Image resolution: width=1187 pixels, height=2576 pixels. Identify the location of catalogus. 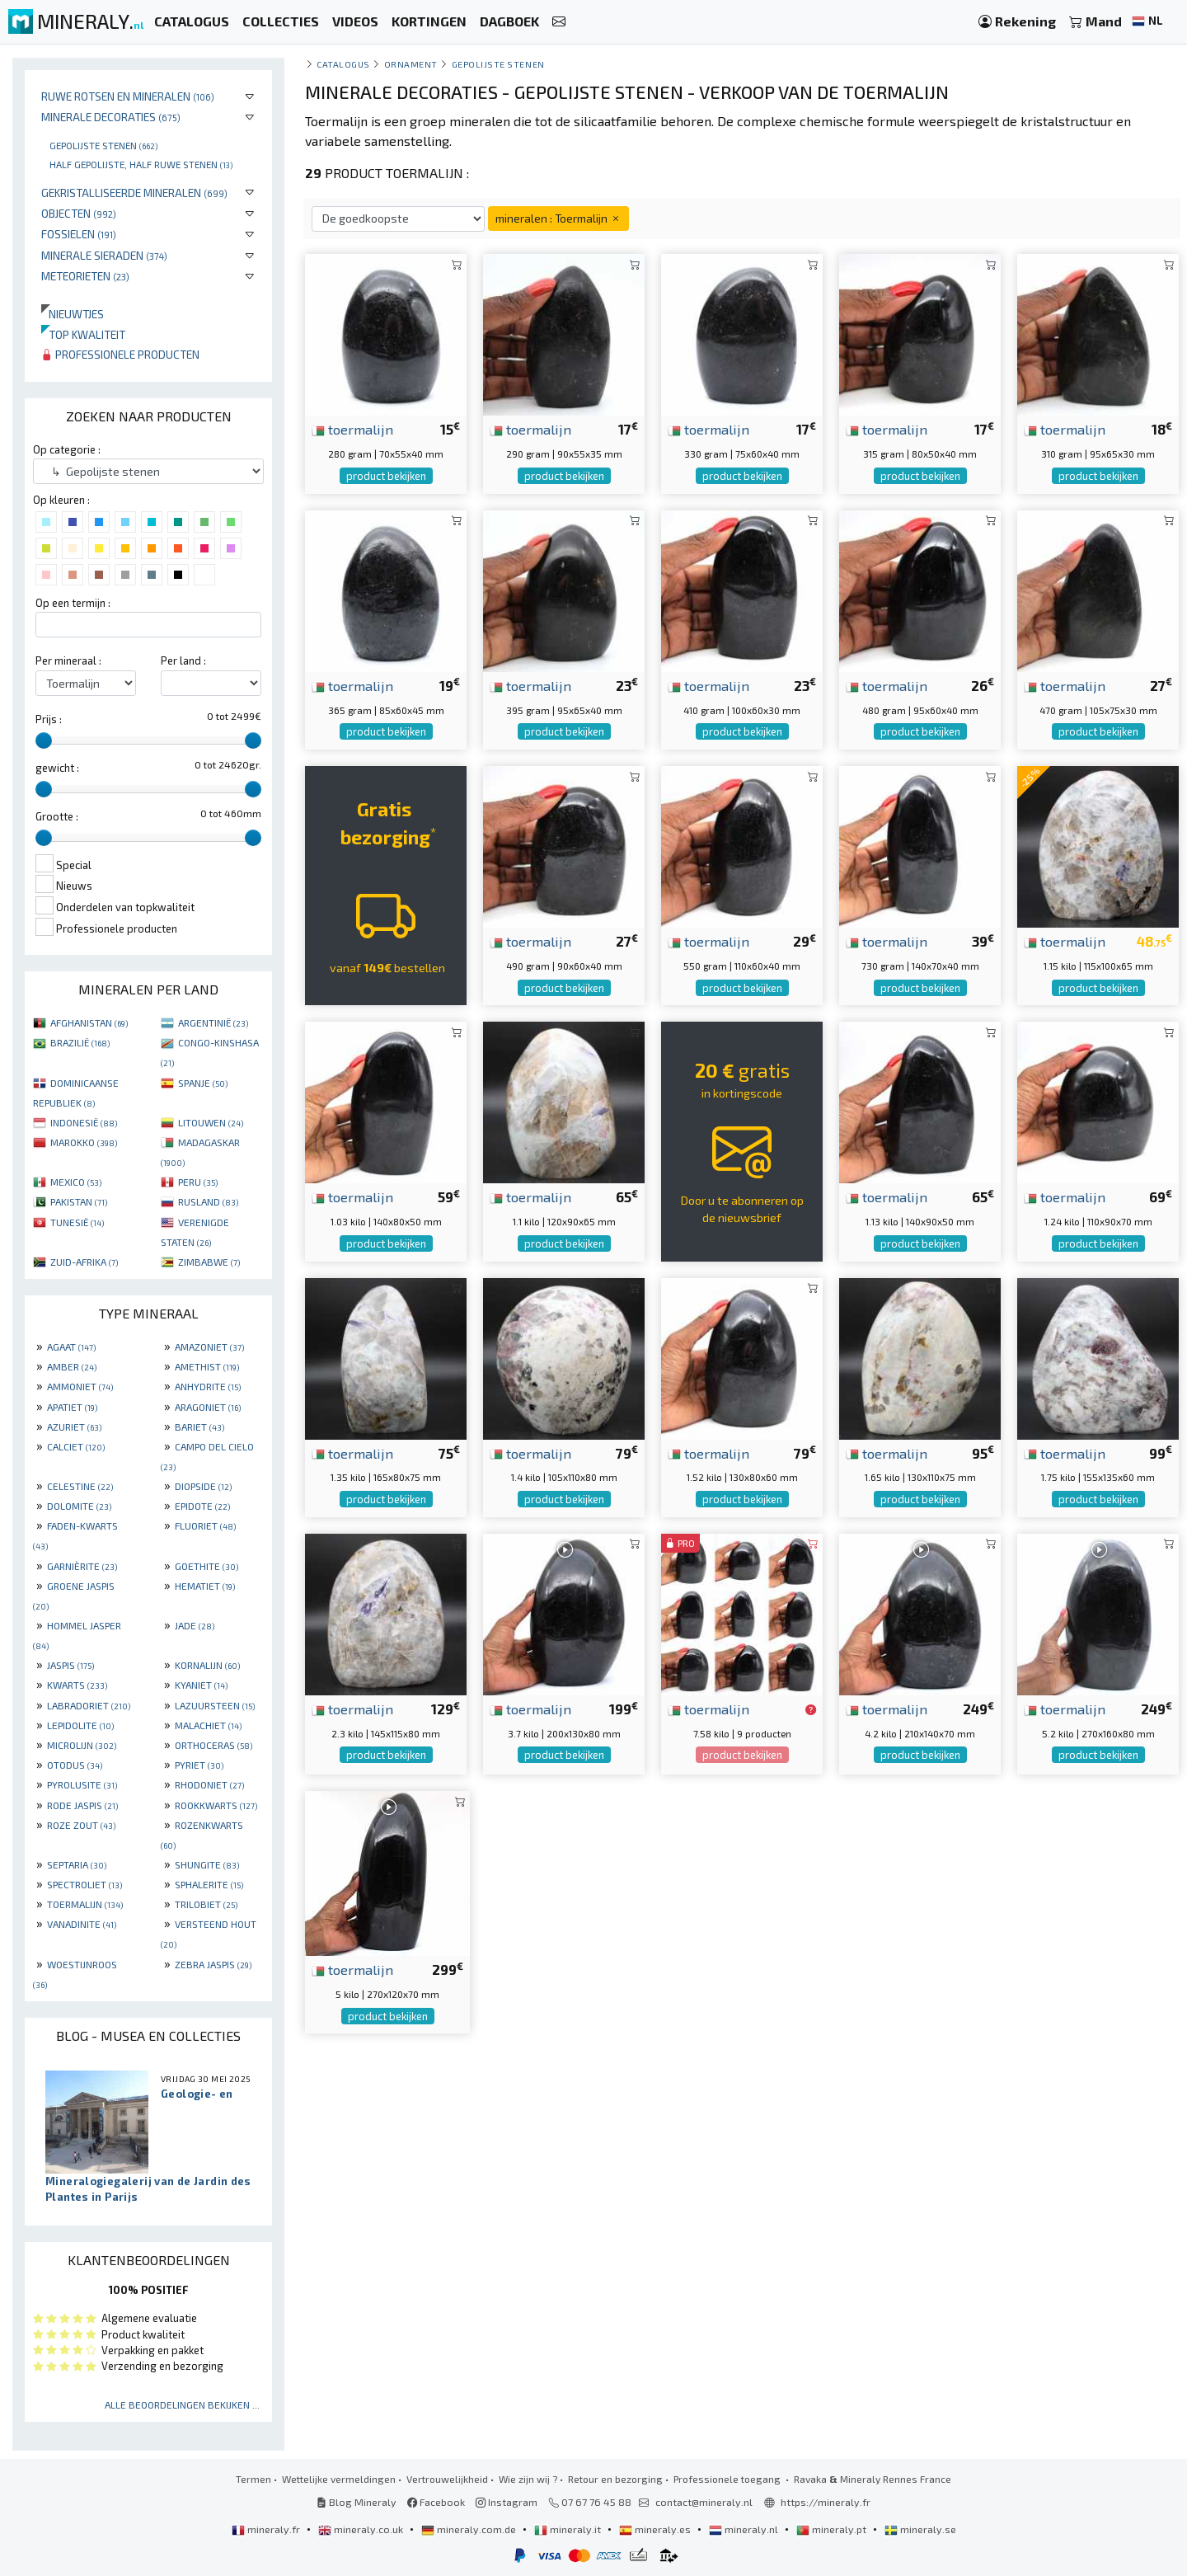
(343, 64).